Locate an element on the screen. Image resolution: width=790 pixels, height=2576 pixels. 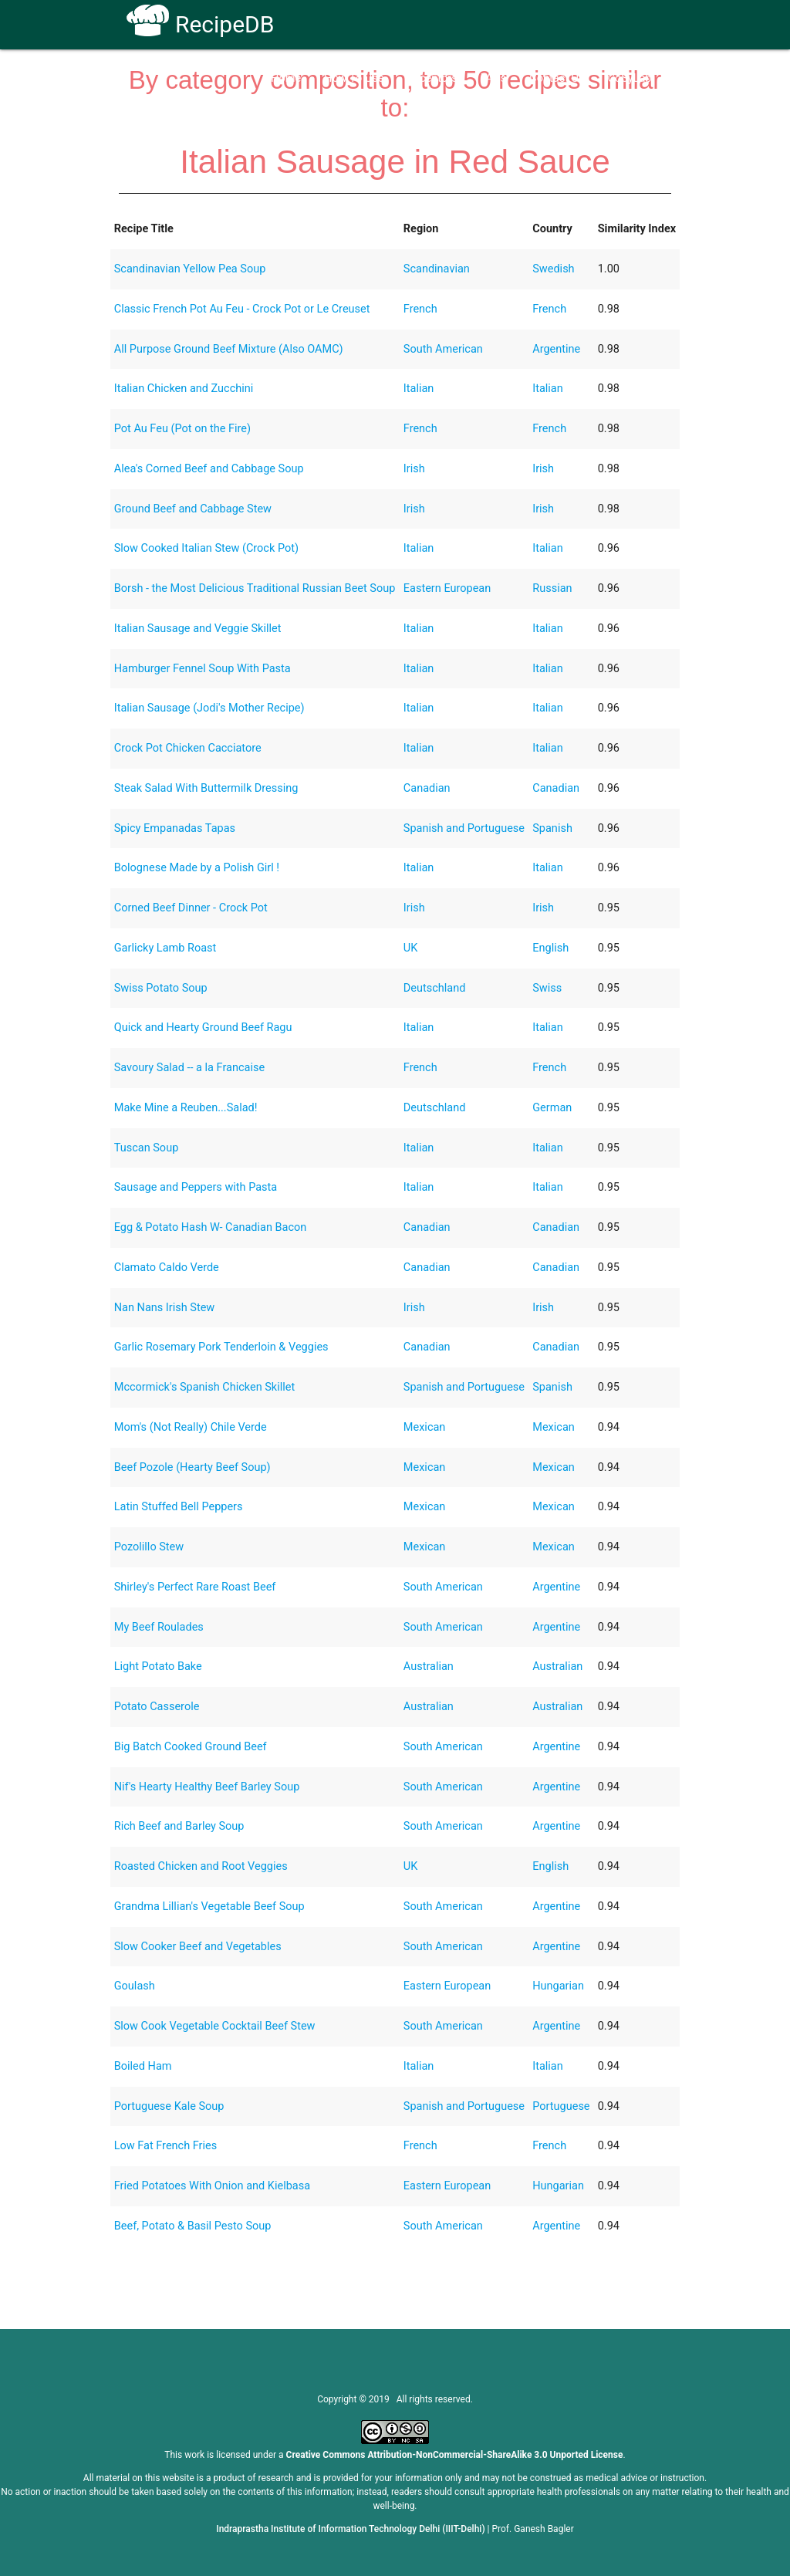
Mom's (Not Really) Chile Verde is located at coordinates (190, 1427).